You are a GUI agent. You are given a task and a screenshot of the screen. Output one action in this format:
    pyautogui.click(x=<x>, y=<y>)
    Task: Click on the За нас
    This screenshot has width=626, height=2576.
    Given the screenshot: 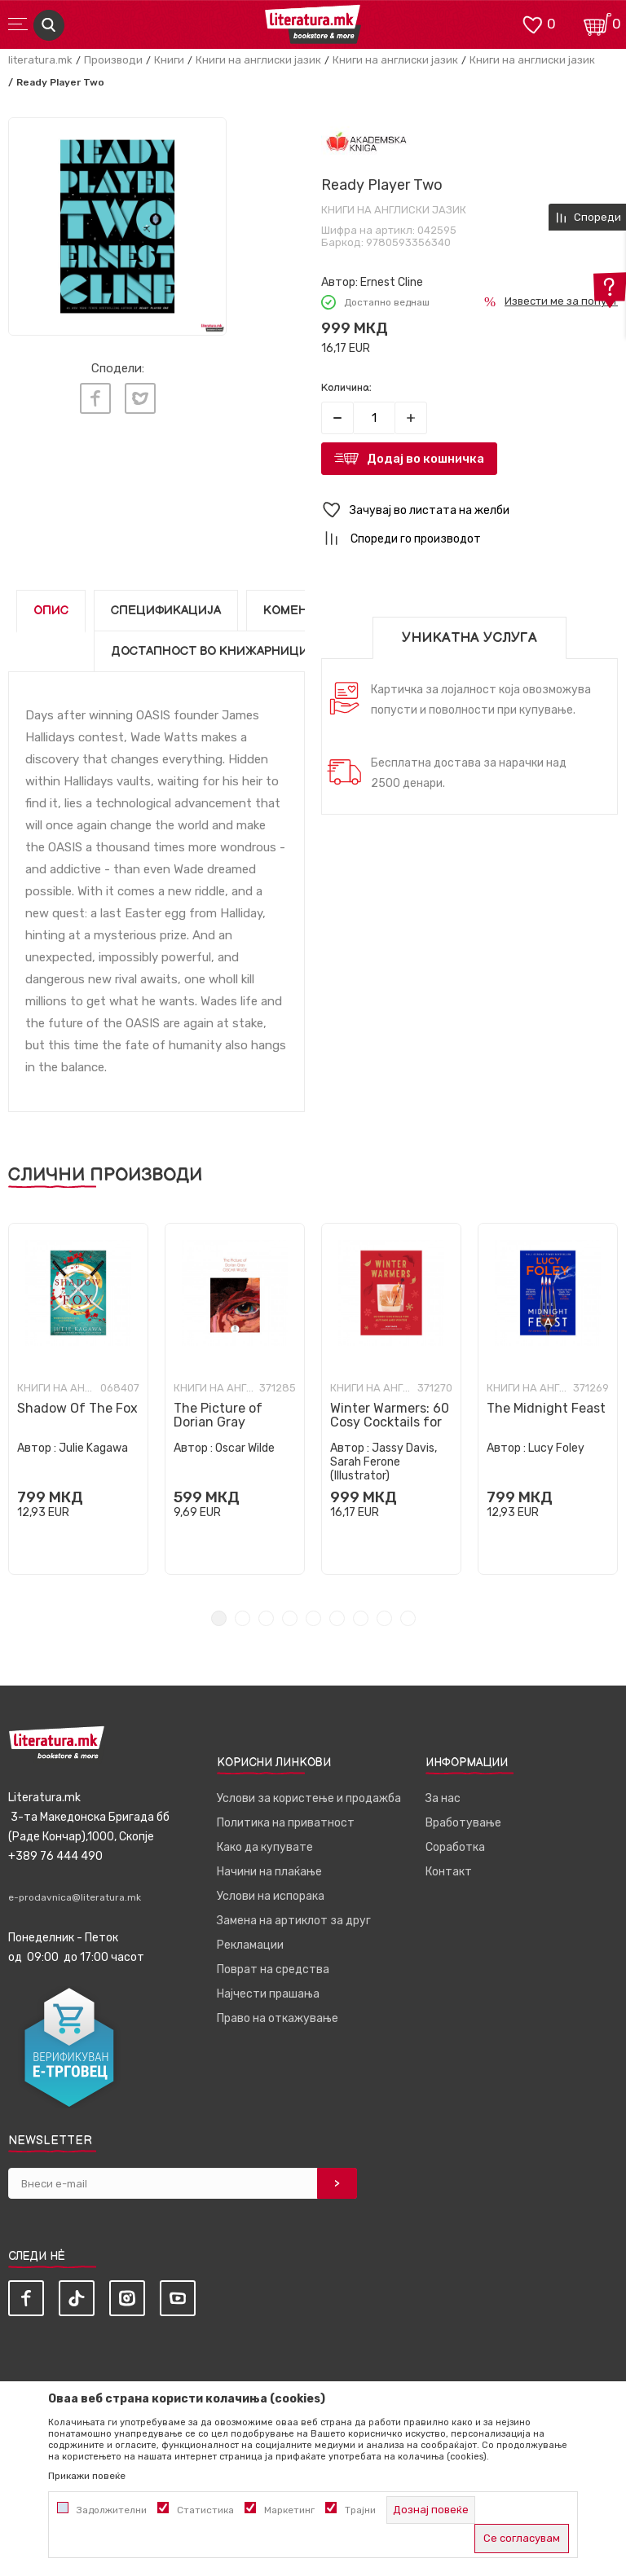 What is the action you would take?
    pyautogui.click(x=443, y=1798)
    